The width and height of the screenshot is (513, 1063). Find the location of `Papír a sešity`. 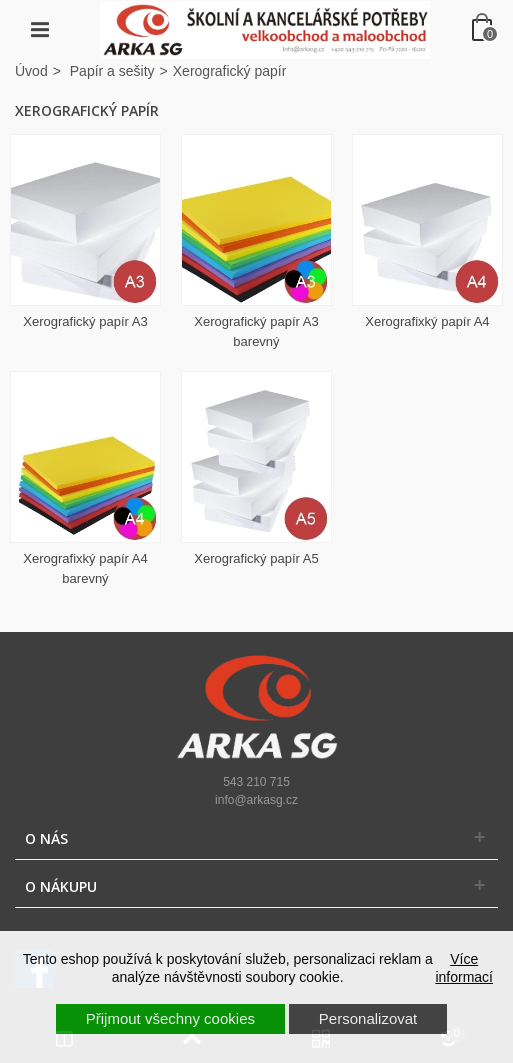

Papír a sešity is located at coordinates (112, 71).